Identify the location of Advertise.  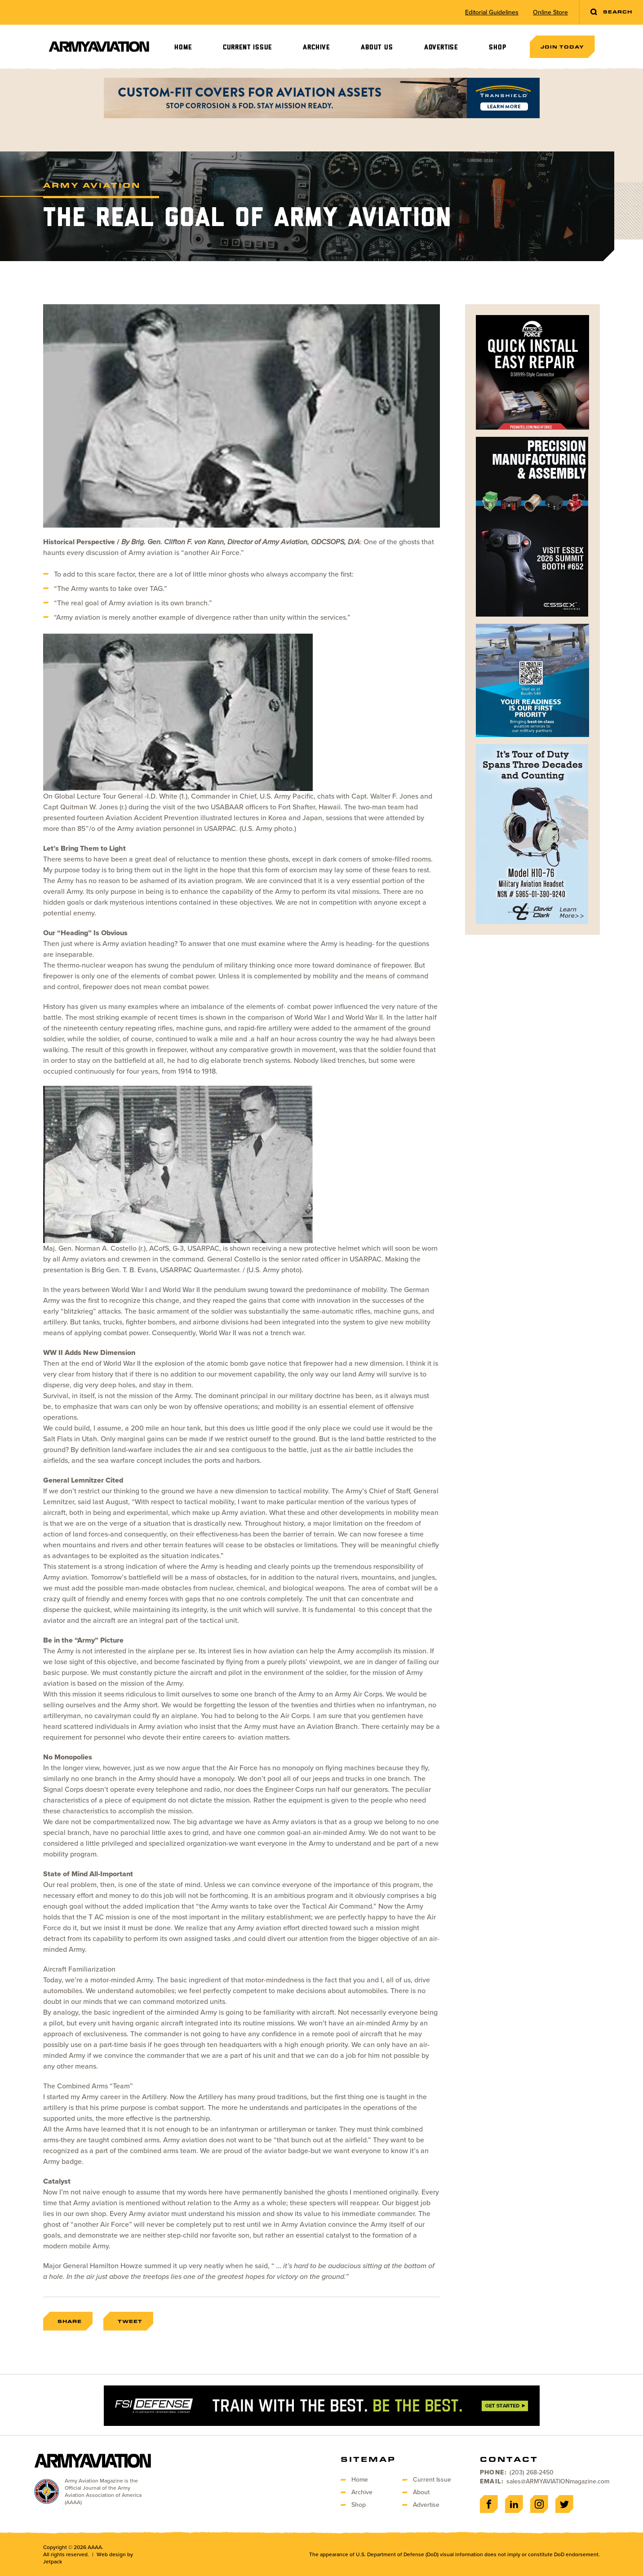
(441, 47).